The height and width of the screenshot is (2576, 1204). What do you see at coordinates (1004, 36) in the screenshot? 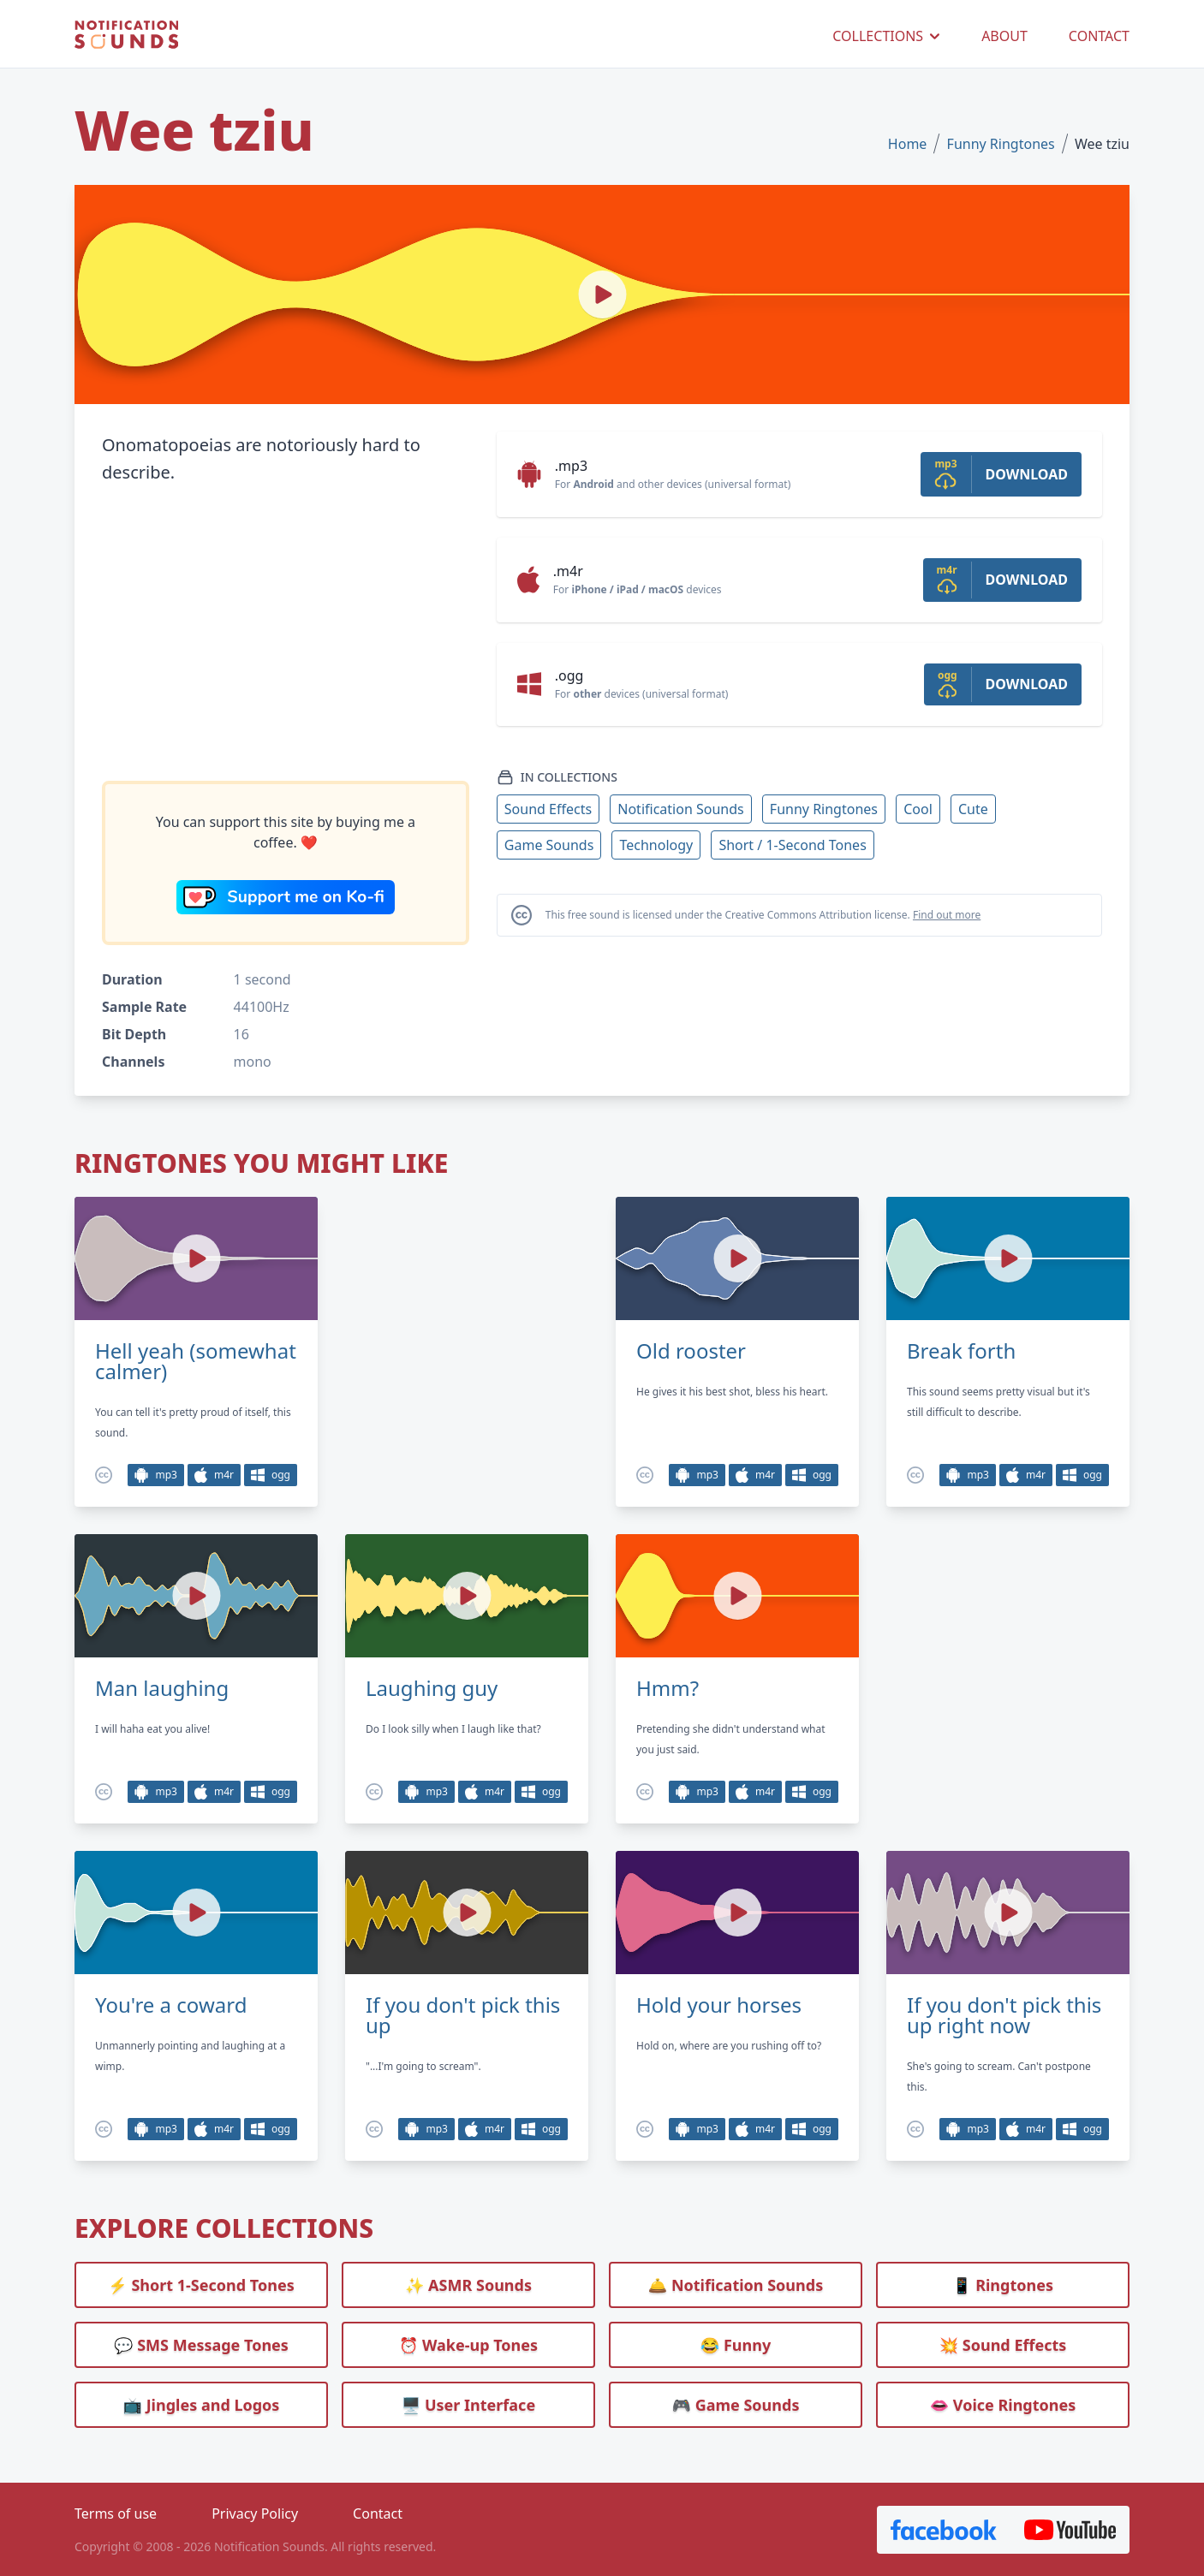
I see `ABOUT` at bounding box center [1004, 36].